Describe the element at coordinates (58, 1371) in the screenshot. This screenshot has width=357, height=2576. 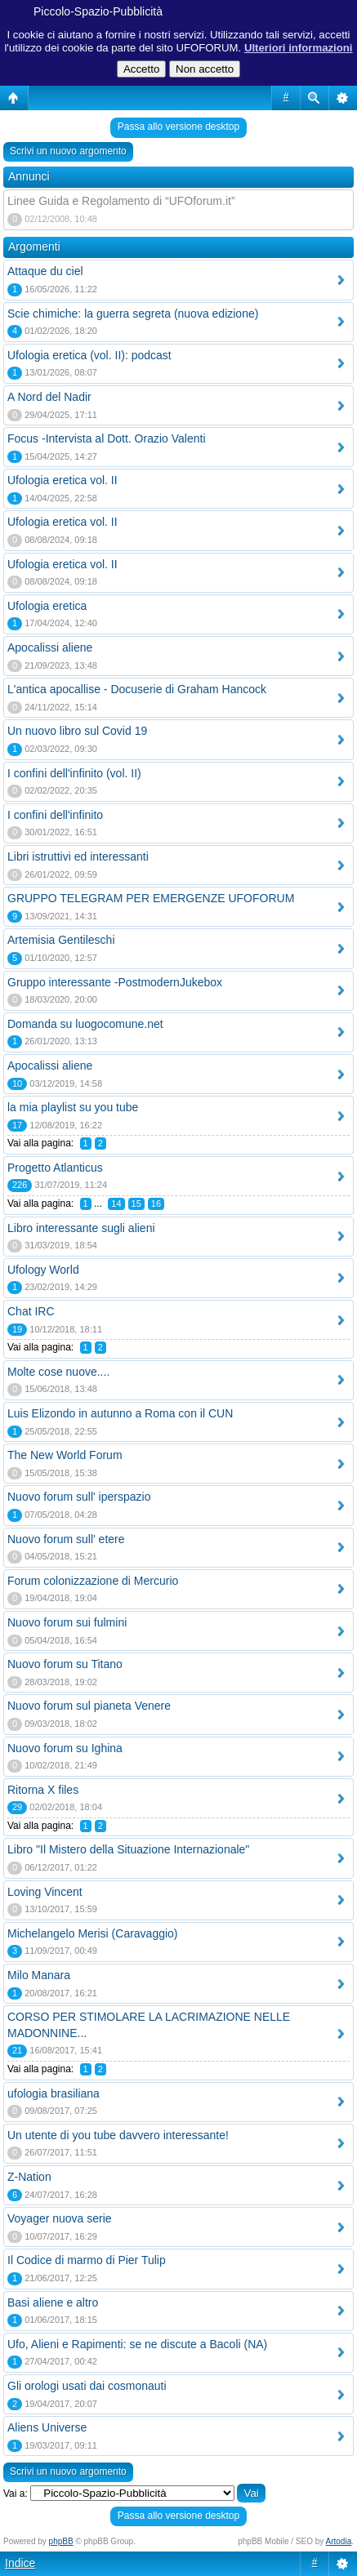
I see `Molte cose nuove....` at that location.